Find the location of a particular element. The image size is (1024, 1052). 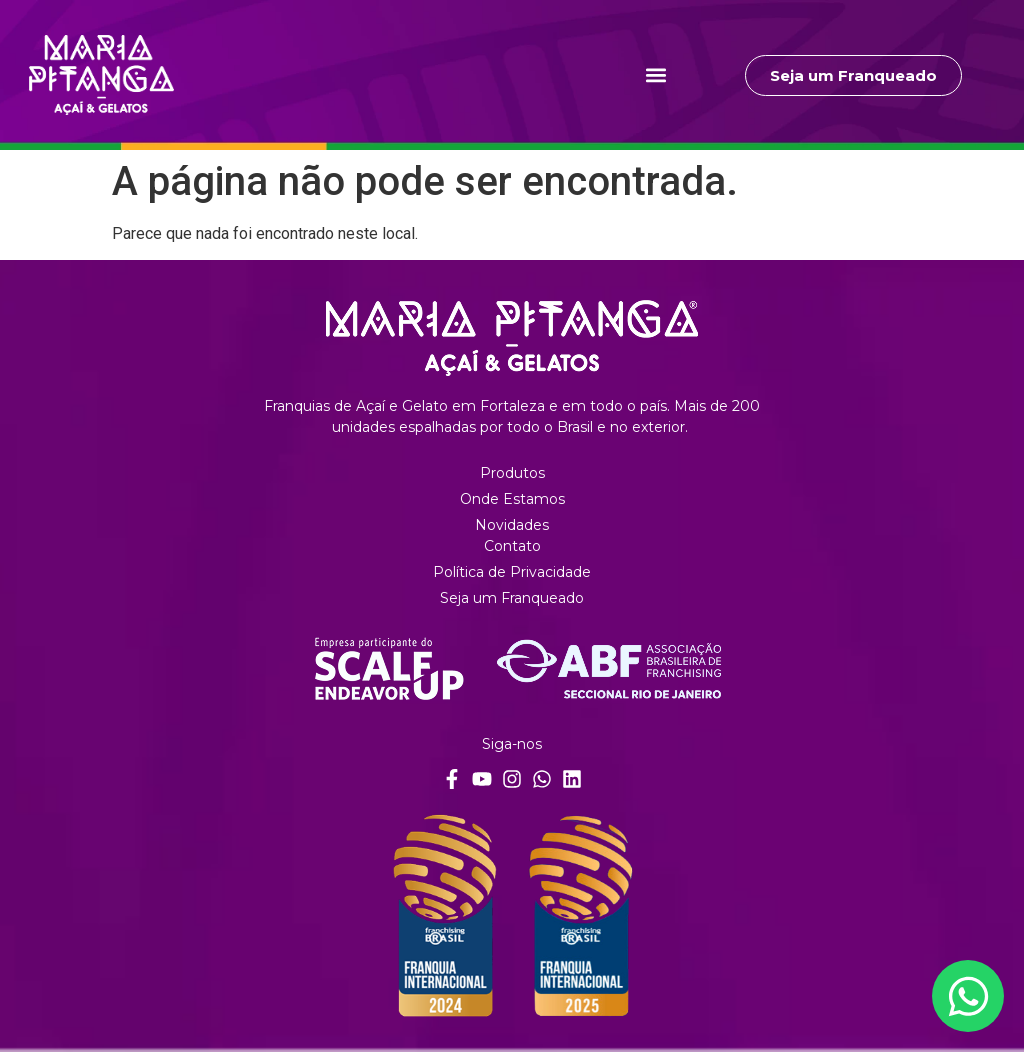

[button] is located at coordinates (656, 75).